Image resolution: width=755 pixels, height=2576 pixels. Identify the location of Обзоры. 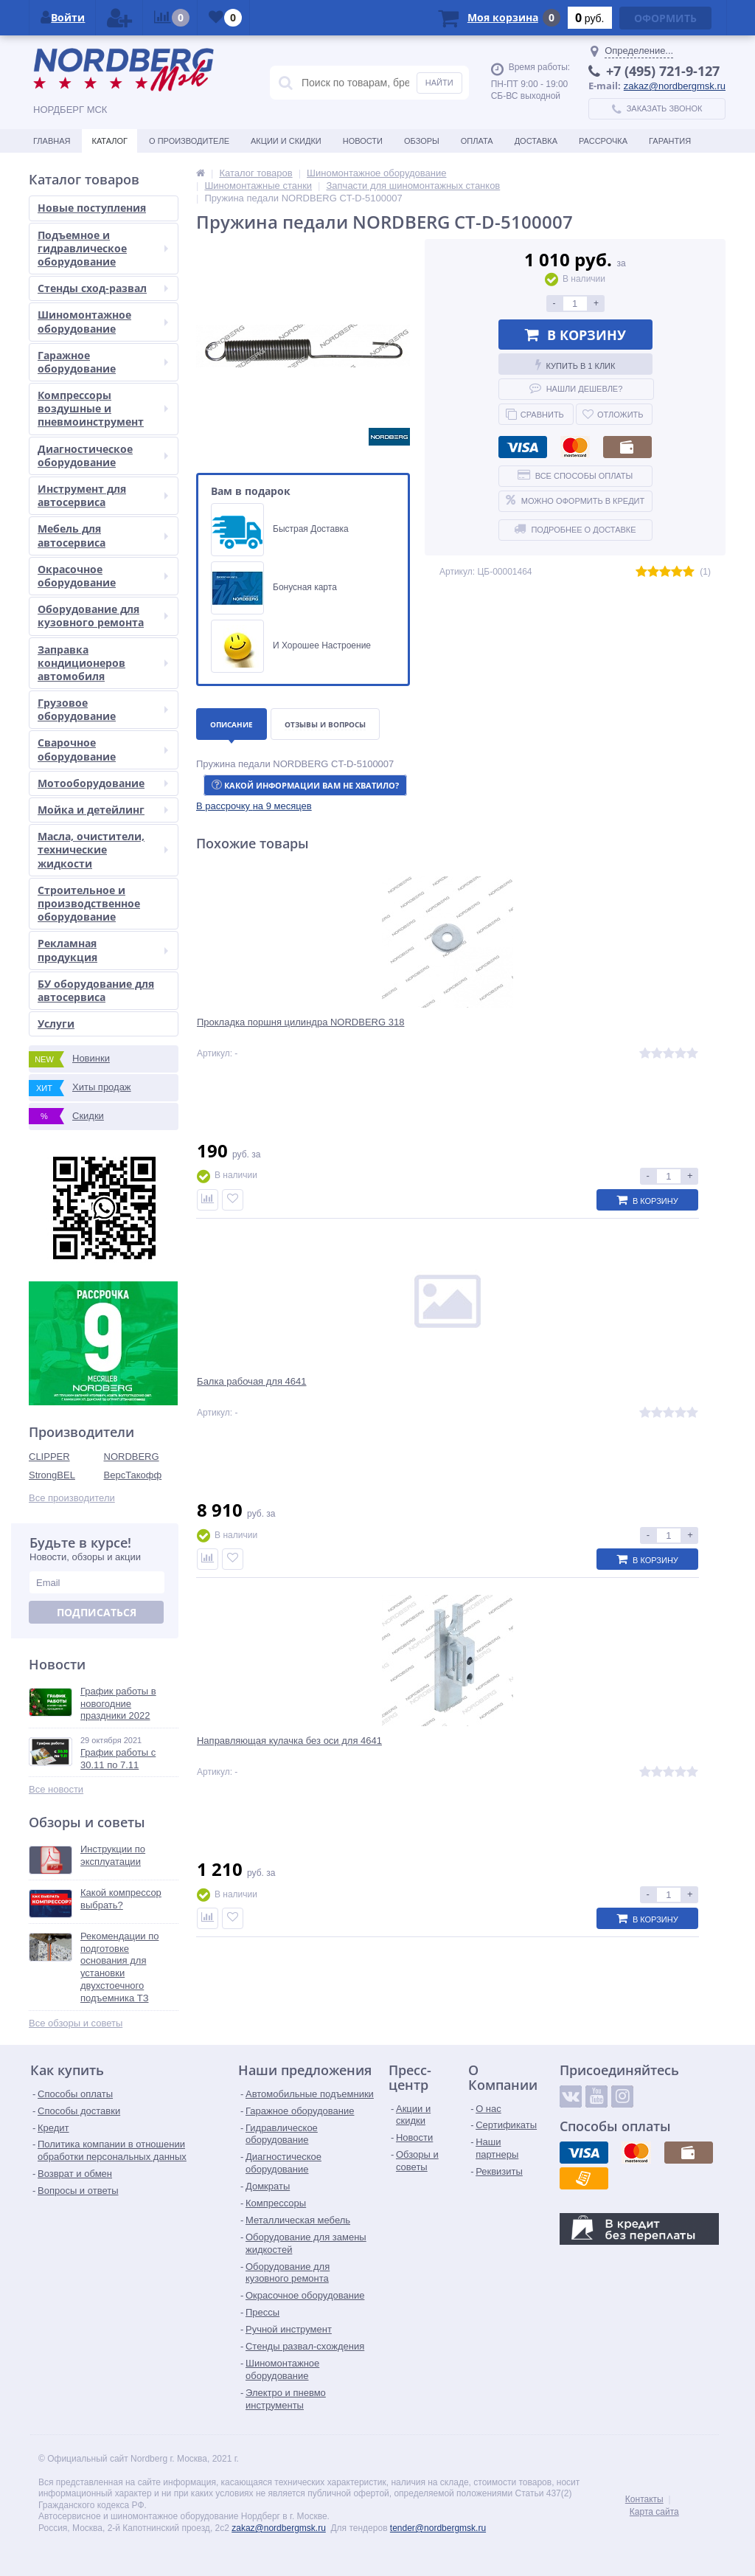
(421, 140).